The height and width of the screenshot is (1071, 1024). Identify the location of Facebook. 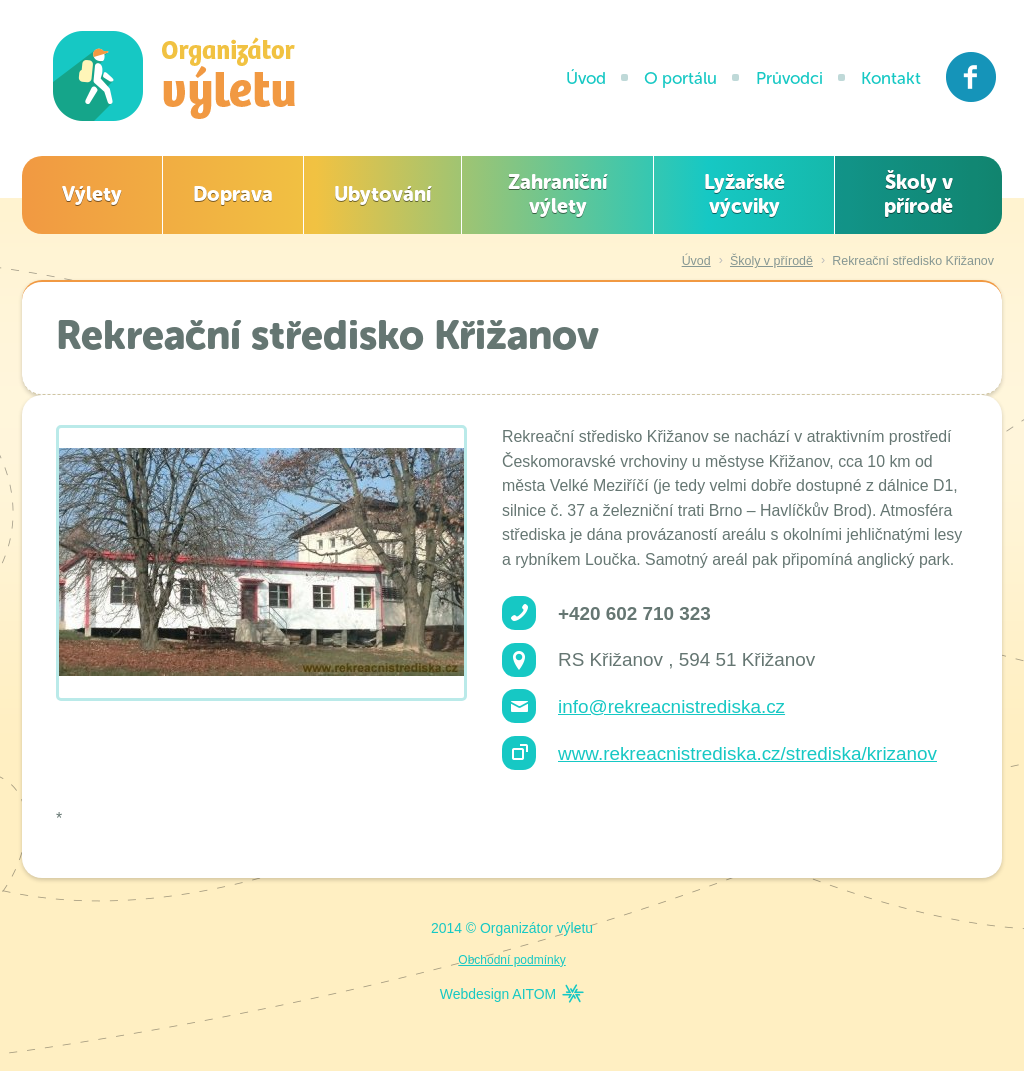
(971, 77).